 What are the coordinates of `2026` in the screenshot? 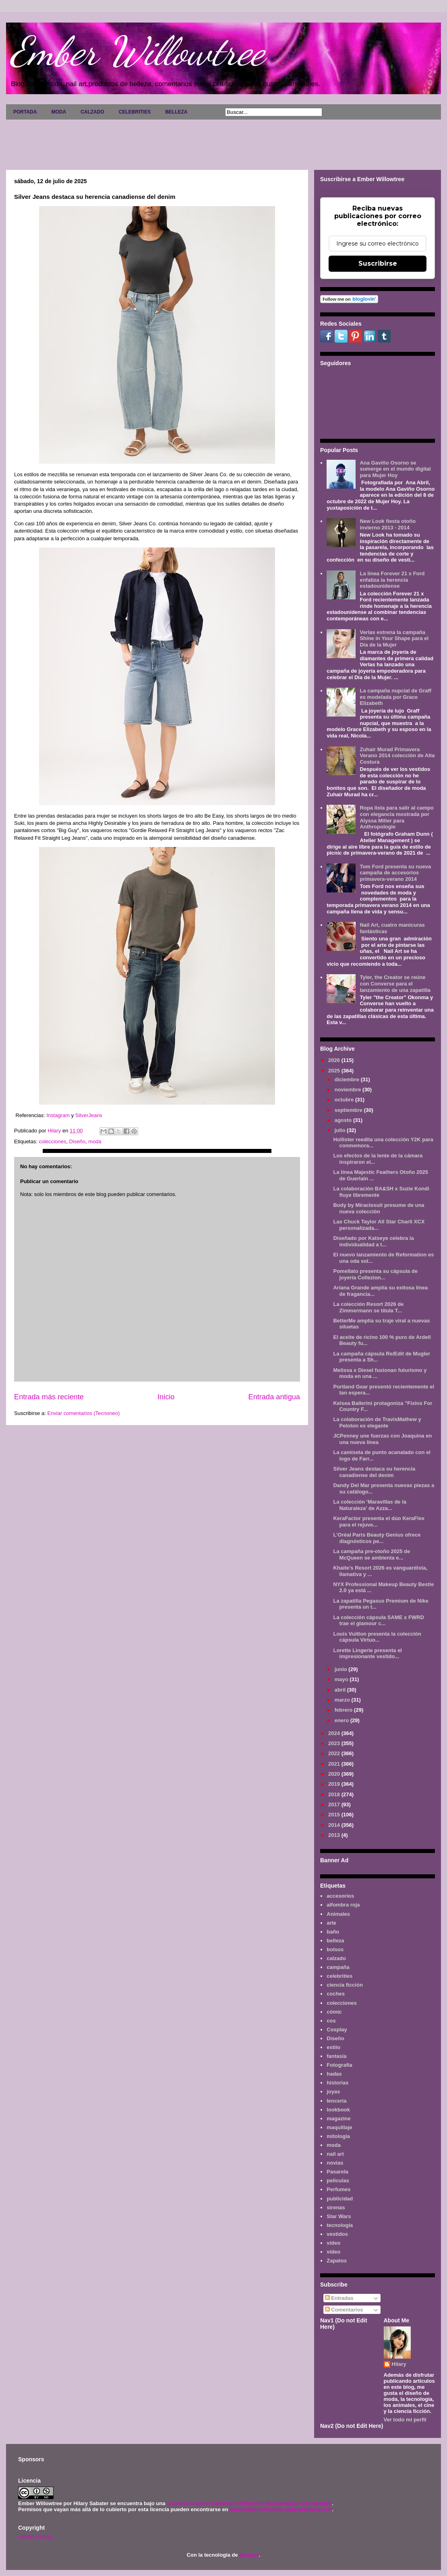 It's located at (334, 1060).